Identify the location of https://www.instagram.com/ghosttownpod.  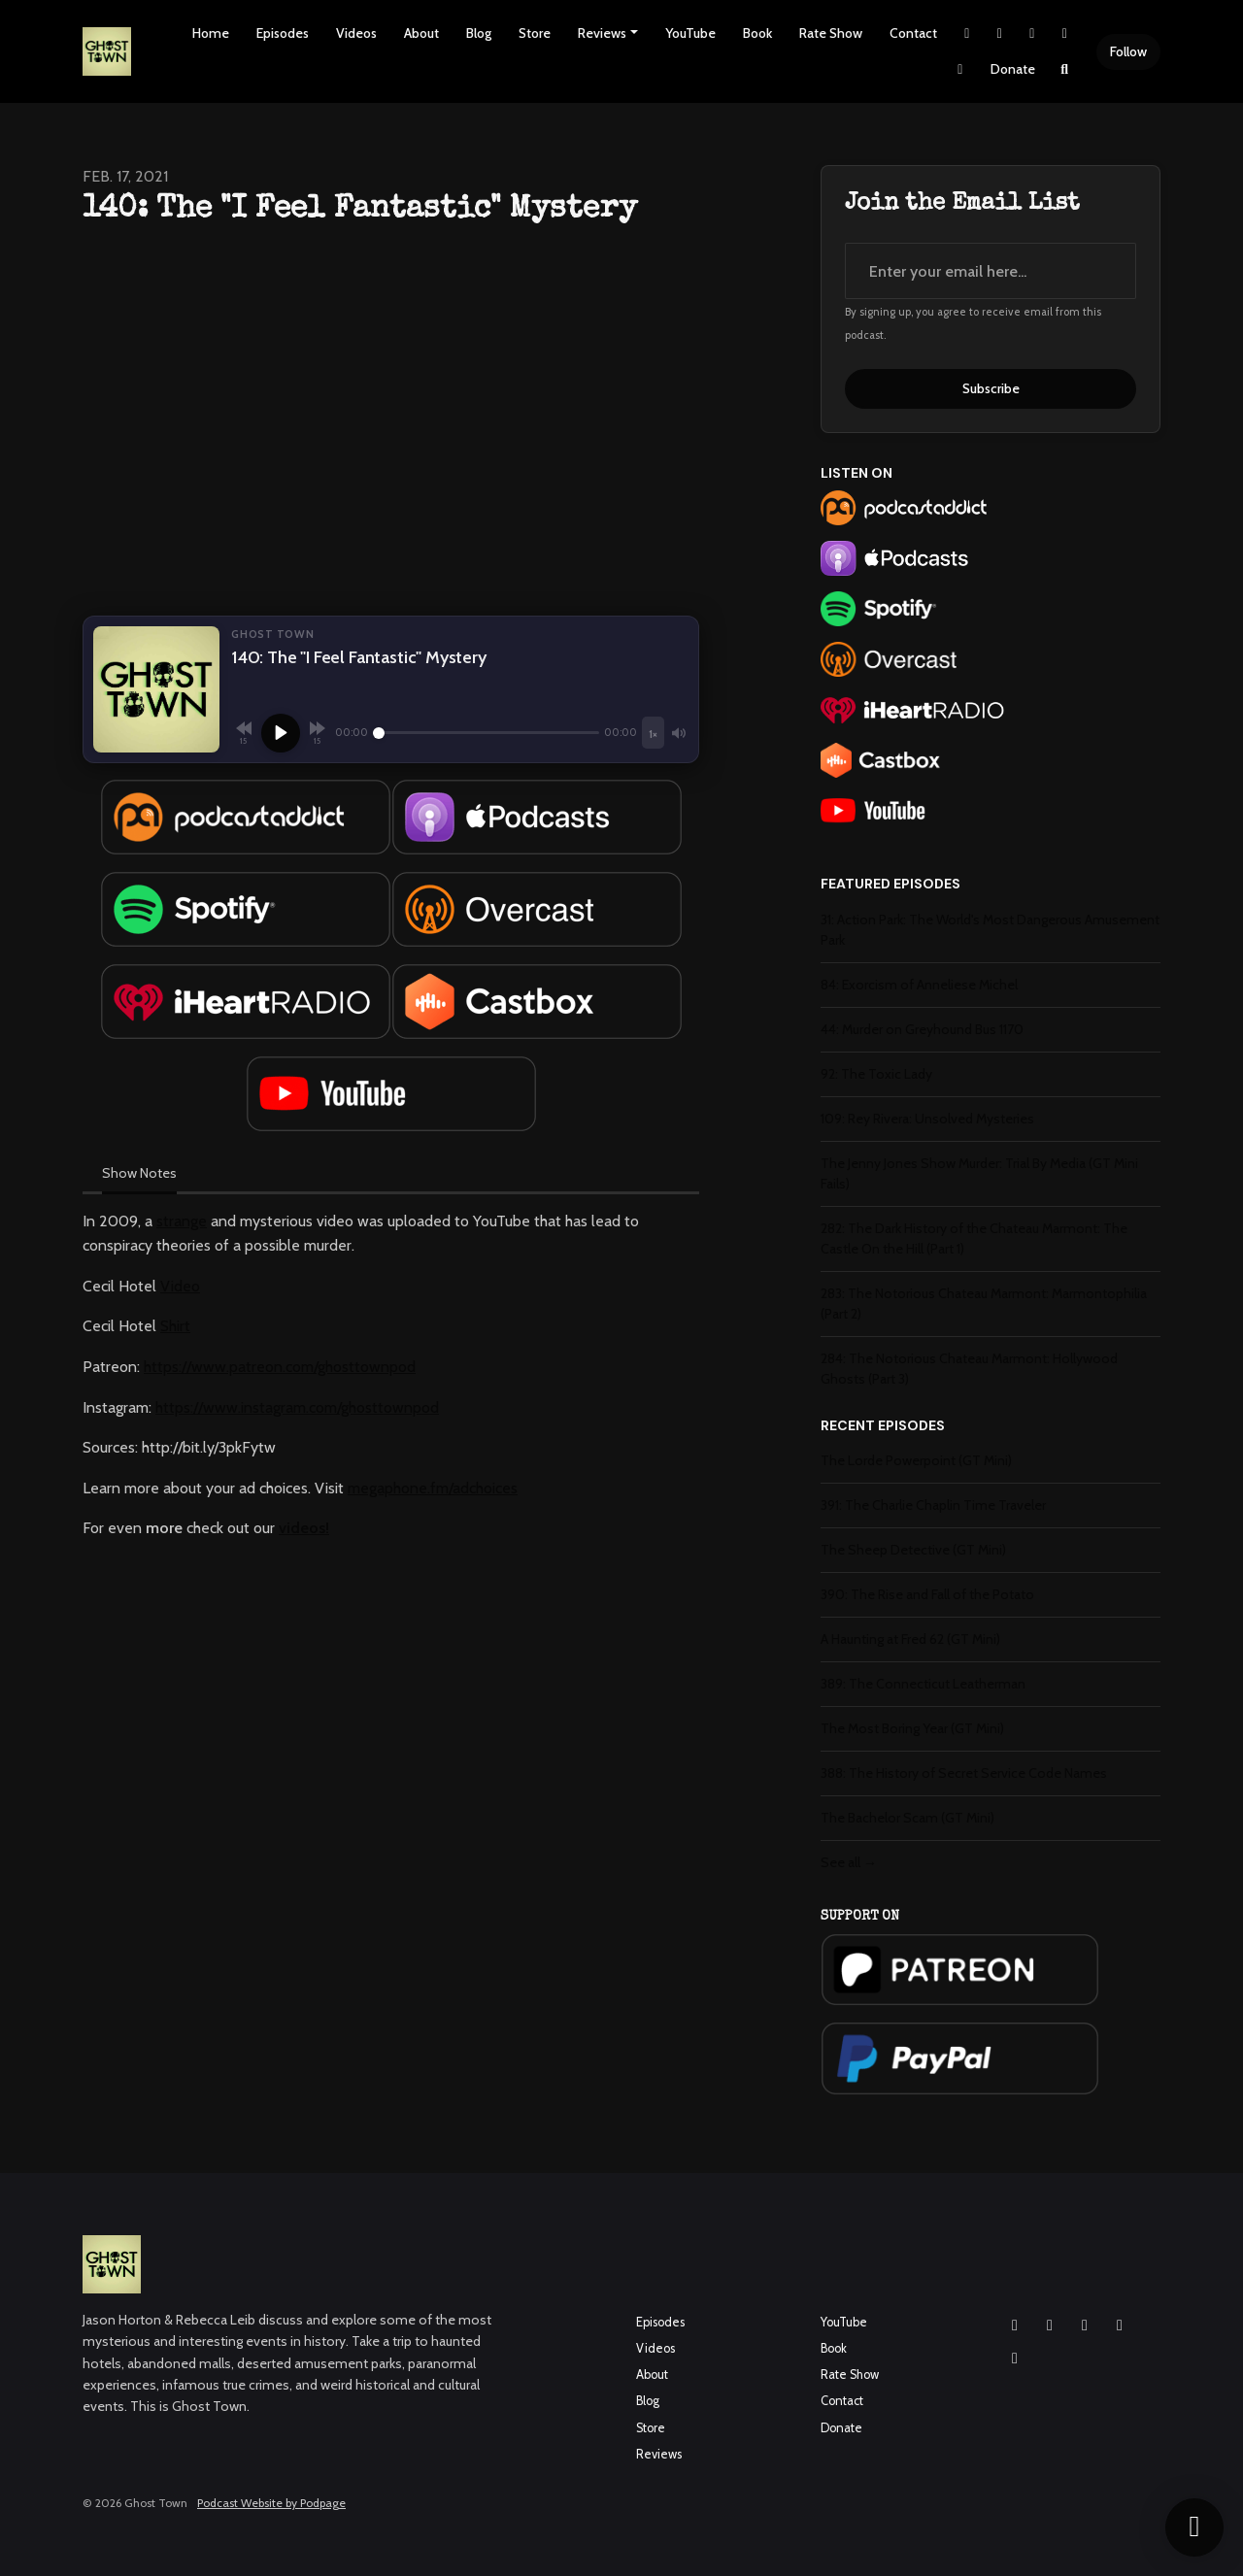
(297, 1407).